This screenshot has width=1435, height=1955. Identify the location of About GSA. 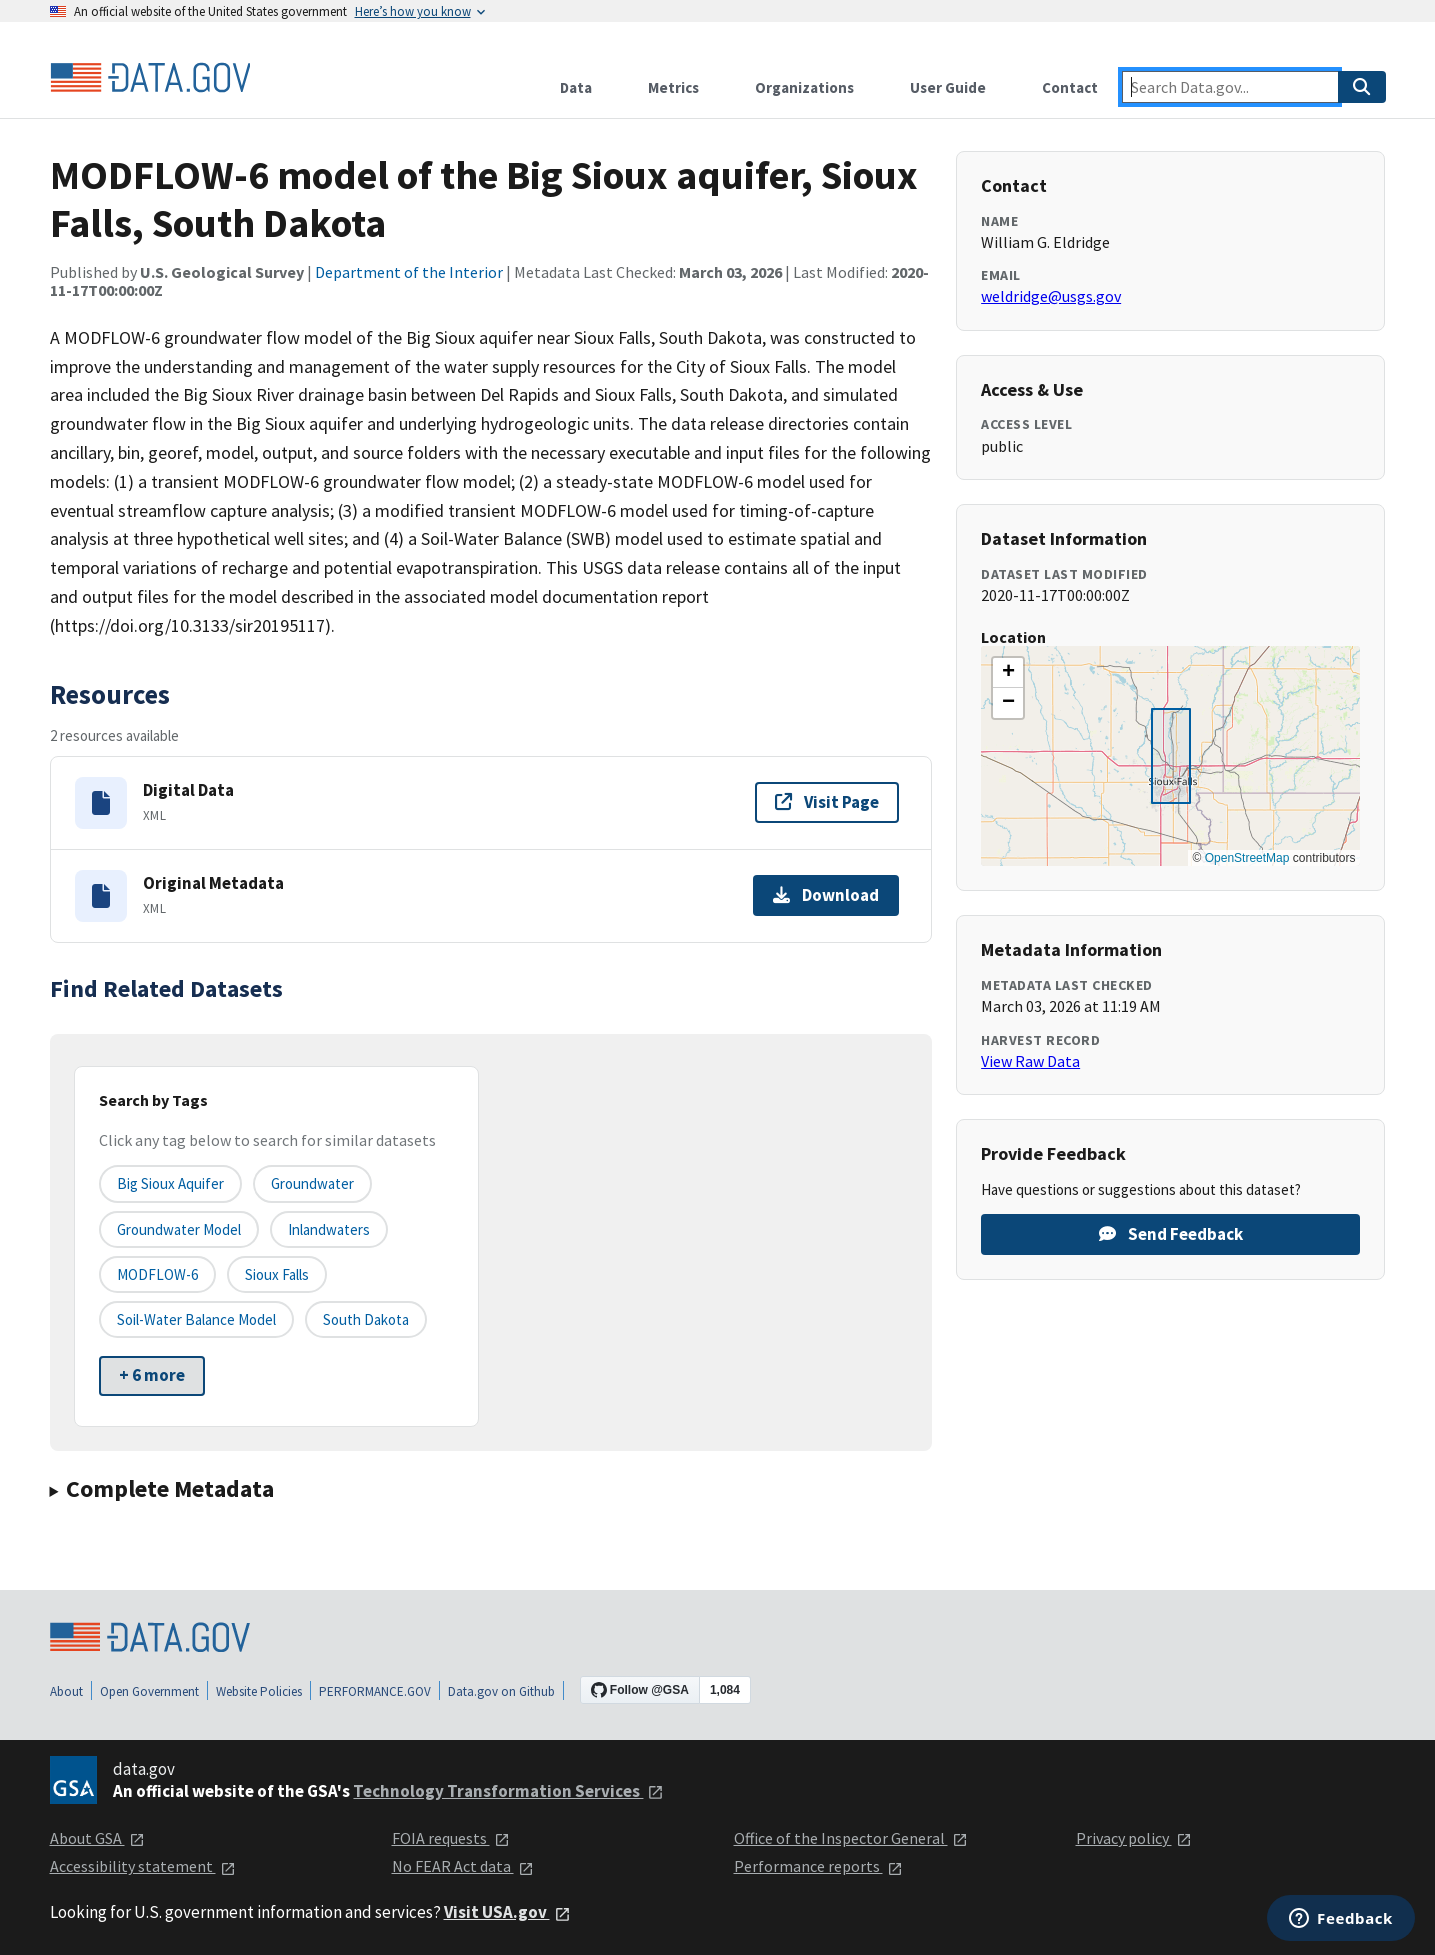
(97, 1838).